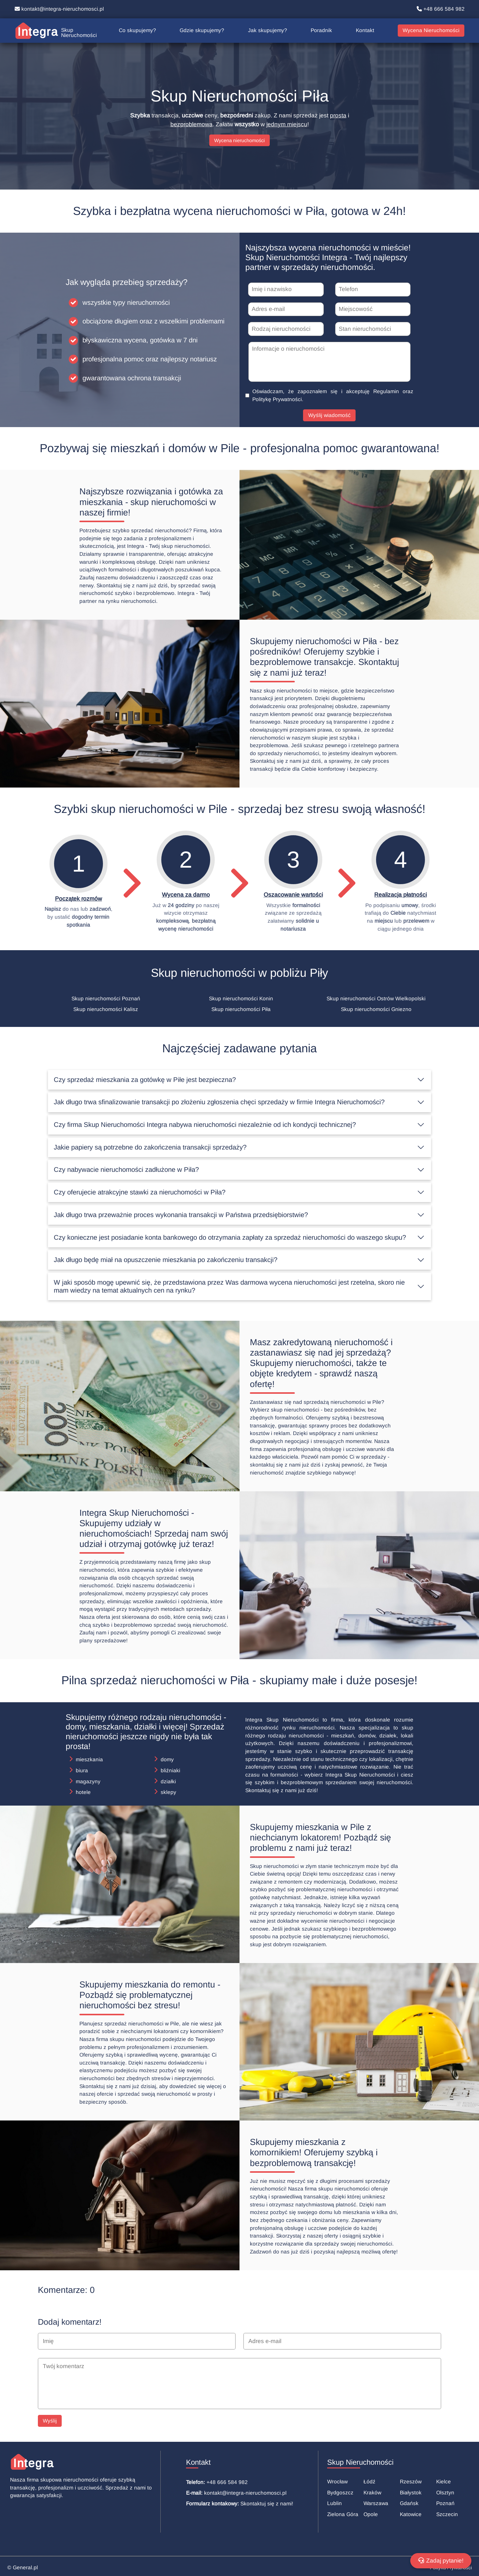 The image size is (479, 2576). I want to click on Bydgoszcz, so click(340, 2493).